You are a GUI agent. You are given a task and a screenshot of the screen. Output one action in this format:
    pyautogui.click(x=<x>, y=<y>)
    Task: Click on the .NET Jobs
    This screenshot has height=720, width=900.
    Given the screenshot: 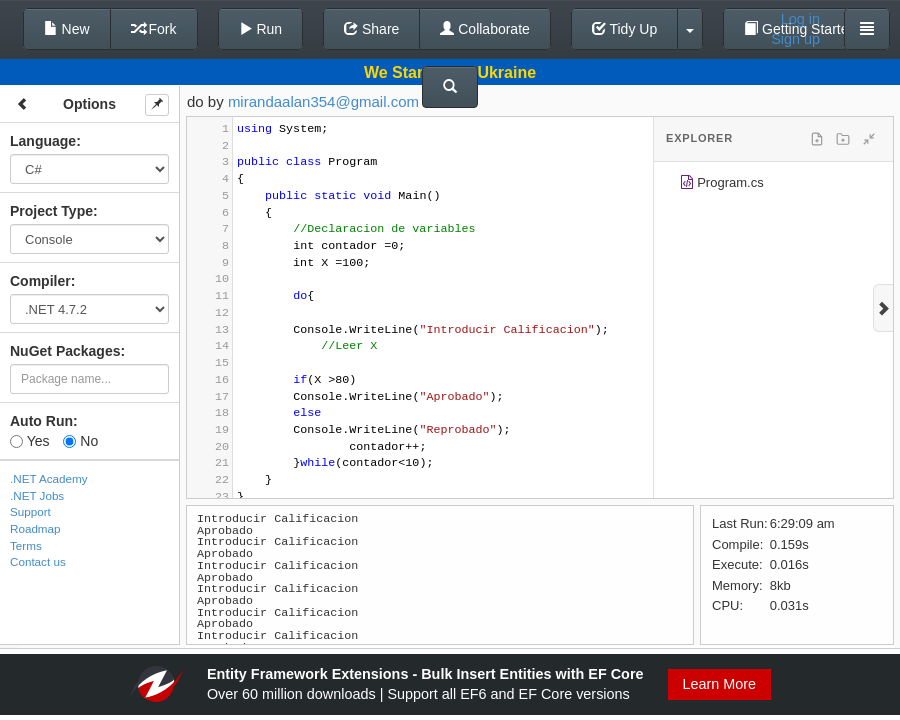 What is the action you would take?
    pyautogui.click(x=37, y=495)
    